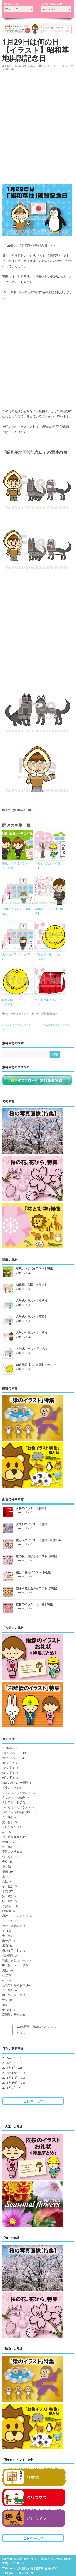  I want to click on 入学式イラスト【小学校】, so click(16, 911).